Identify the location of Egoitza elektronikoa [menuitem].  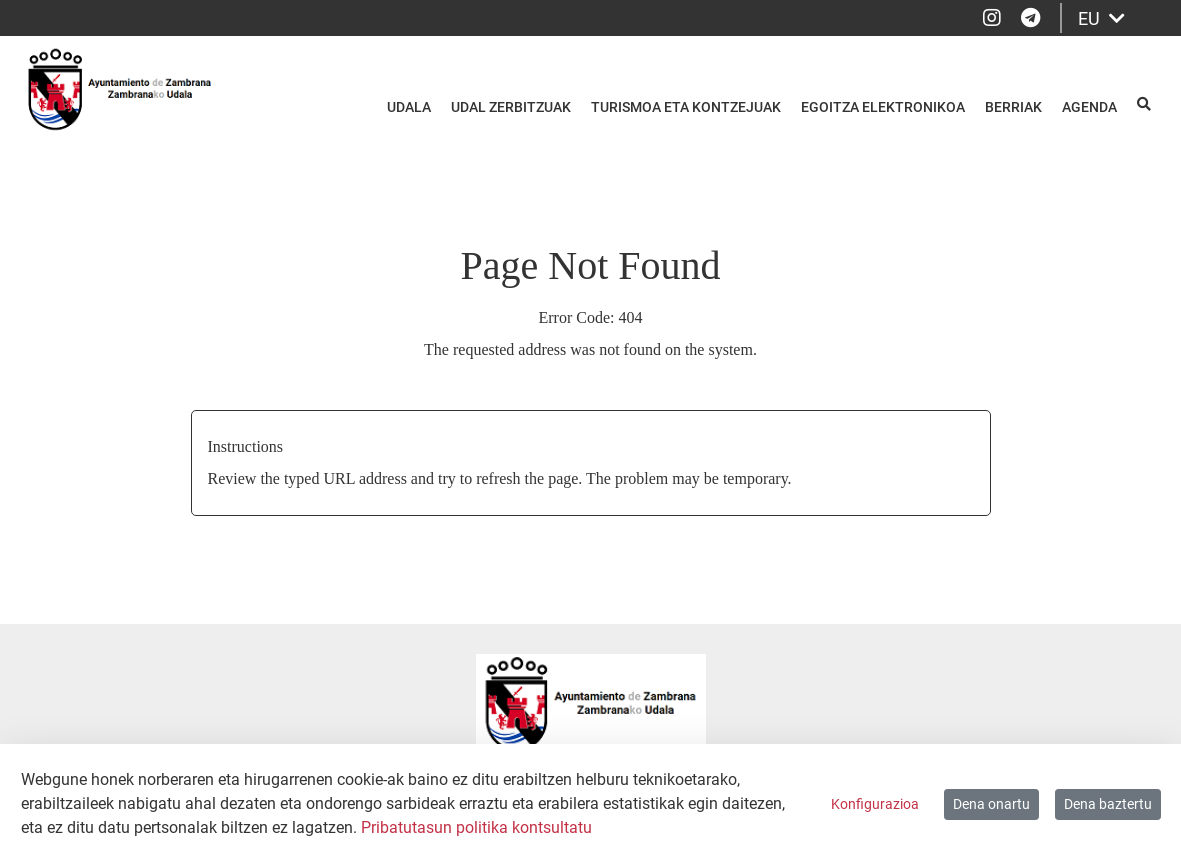
(883, 107).